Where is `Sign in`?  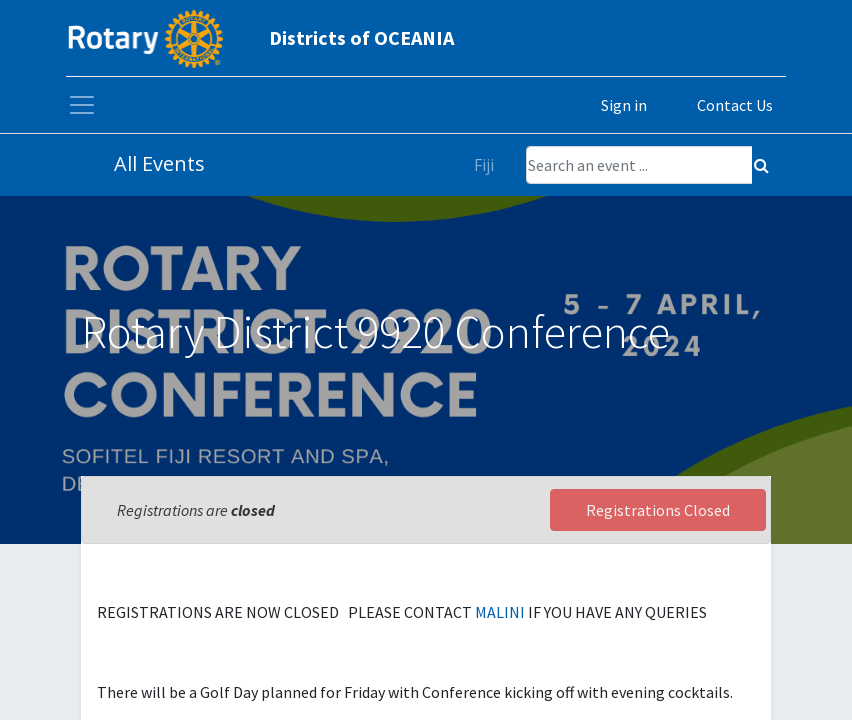
Sign in is located at coordinates (624, 105).